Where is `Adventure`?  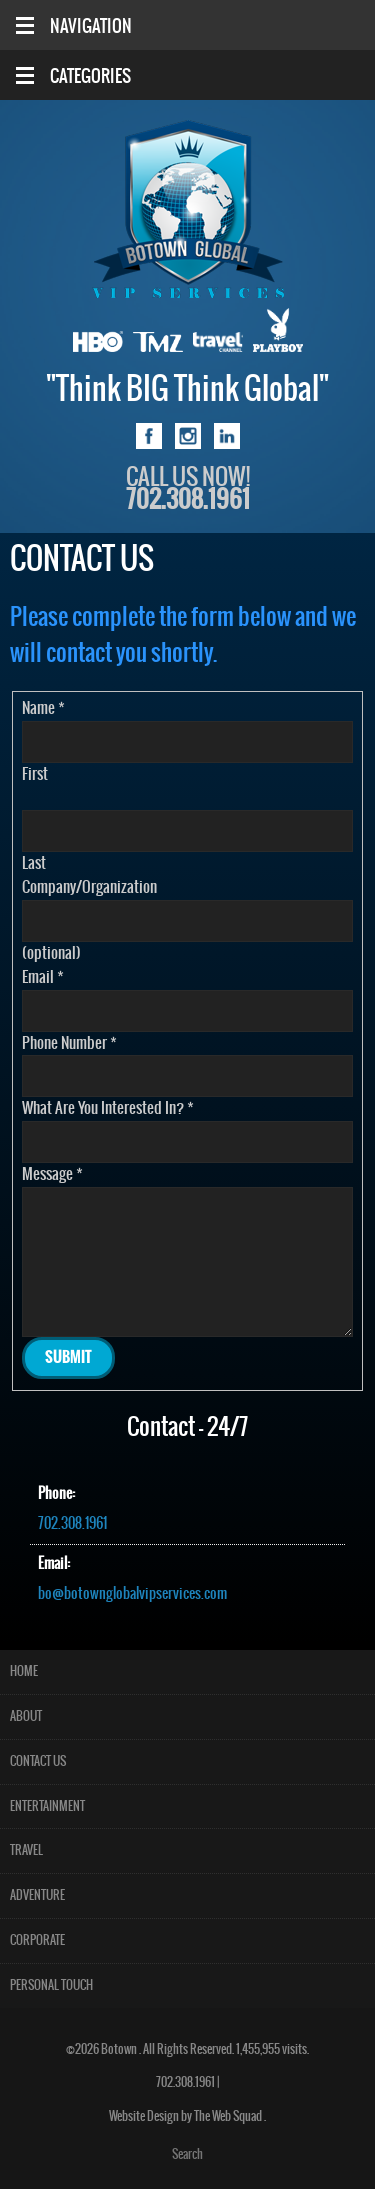
Adventure is located at coordinates (37, 1895).